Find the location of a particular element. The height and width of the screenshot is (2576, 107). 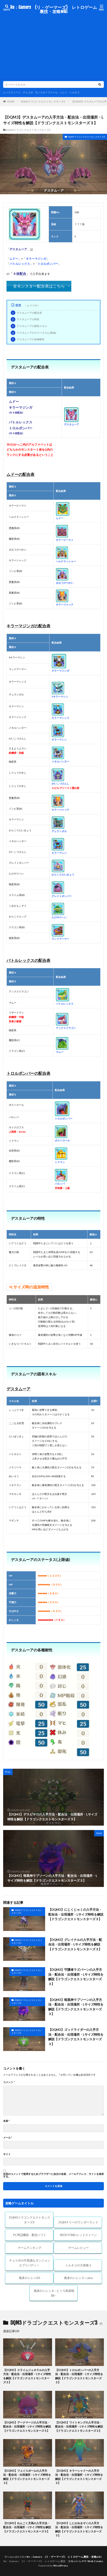

次回のコメントで使用するためブラウザーに自分の名前、メールアドレス、サイトを保存する。 is located at coordinates (53, 2175).